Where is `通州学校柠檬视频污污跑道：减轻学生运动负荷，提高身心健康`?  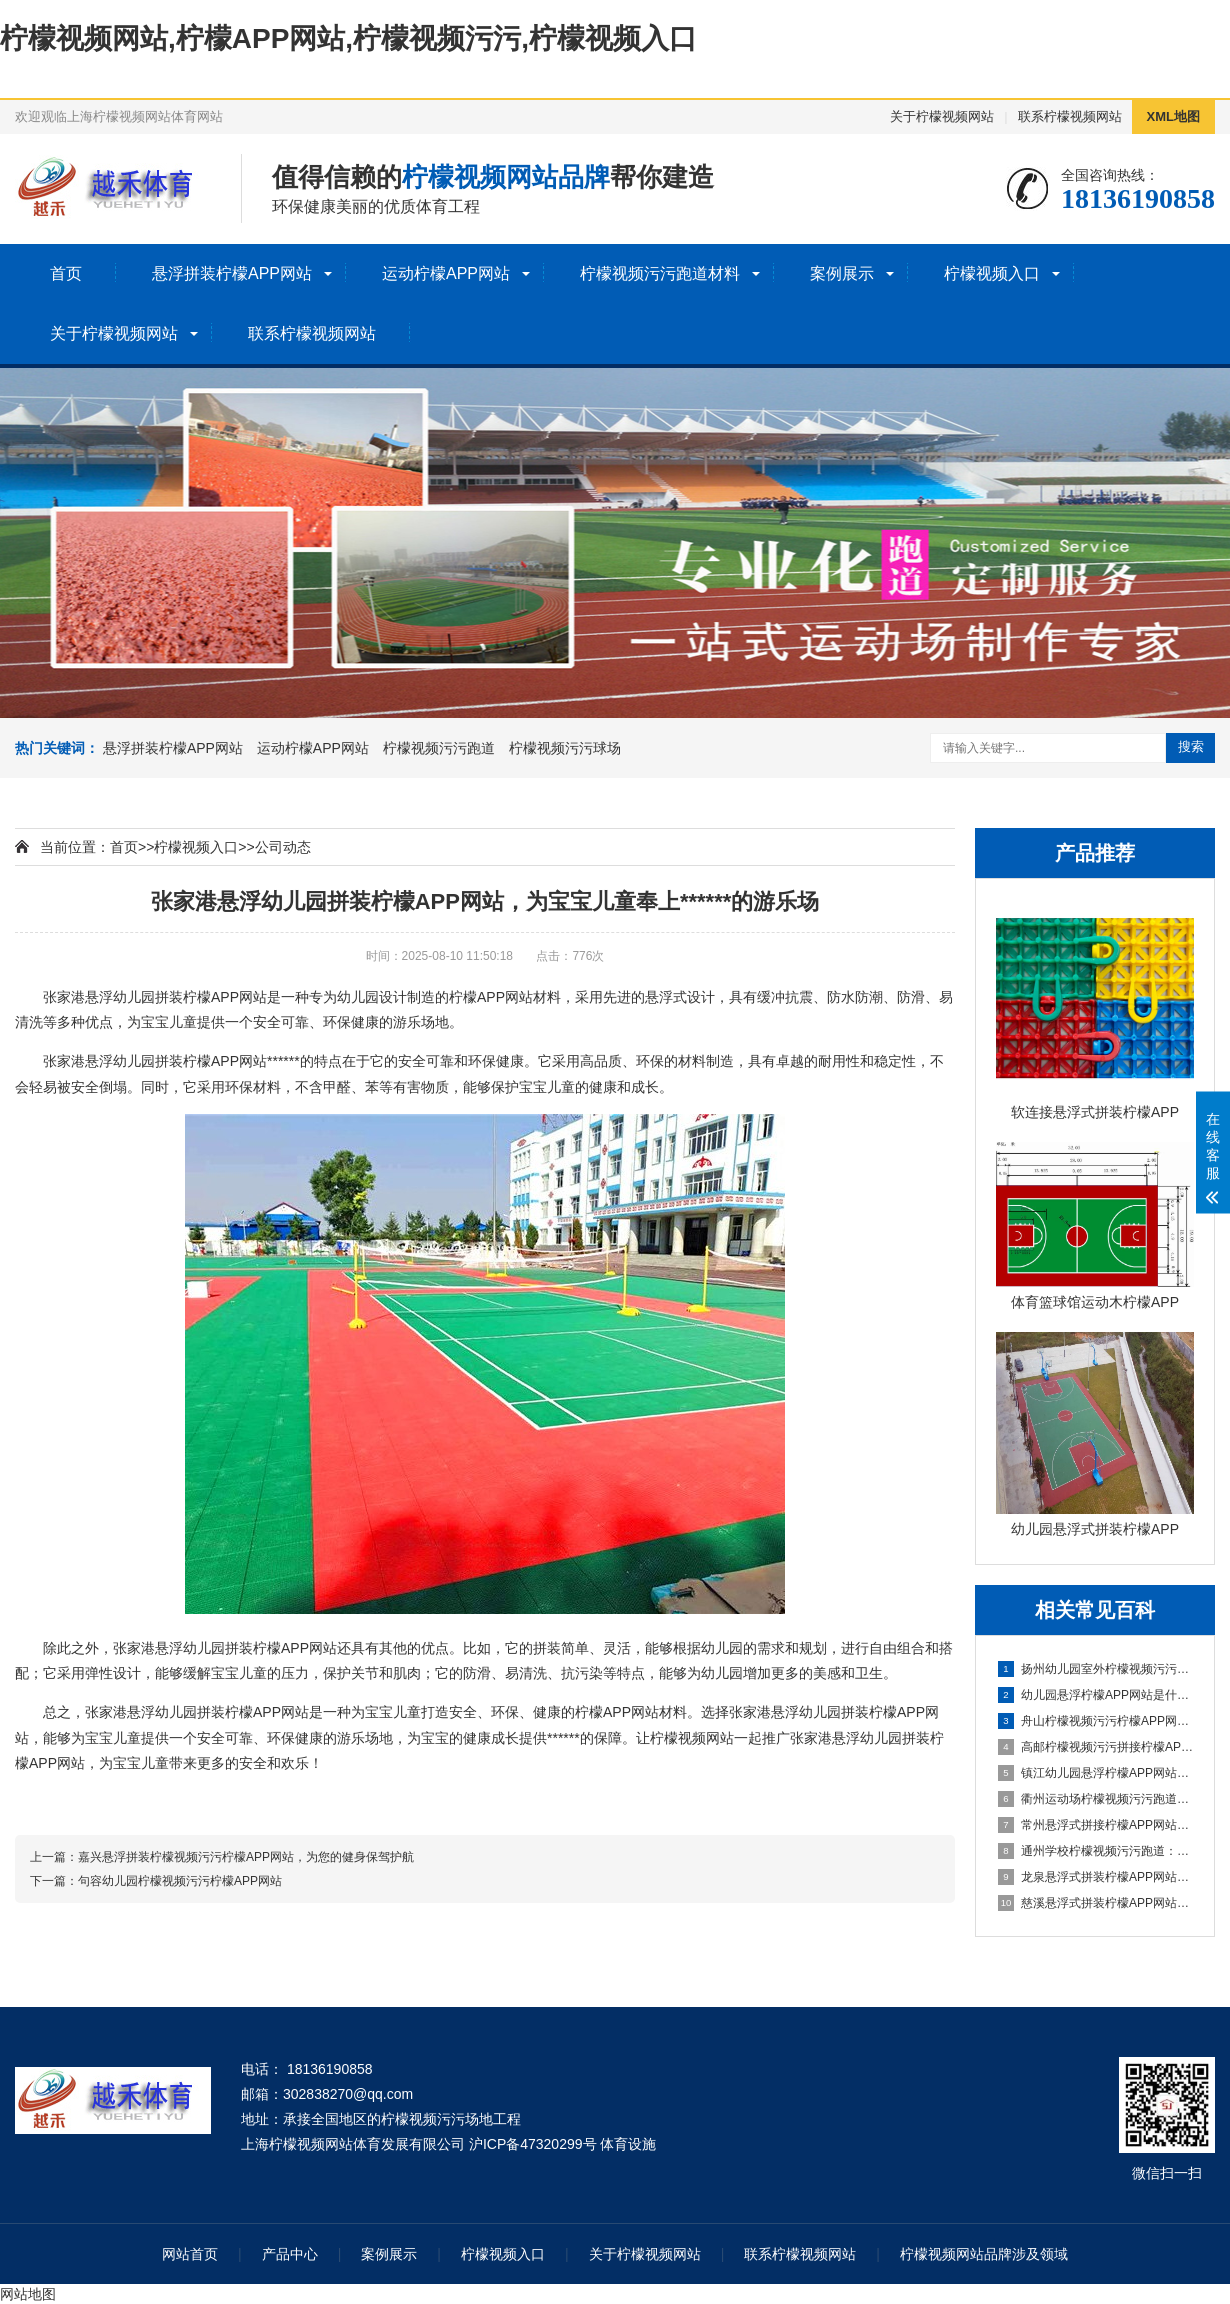
通州学校柠檬视频污污跑道：减轻学生运动负荷，提高身心健康 is located at coordinates (1096, 1851).